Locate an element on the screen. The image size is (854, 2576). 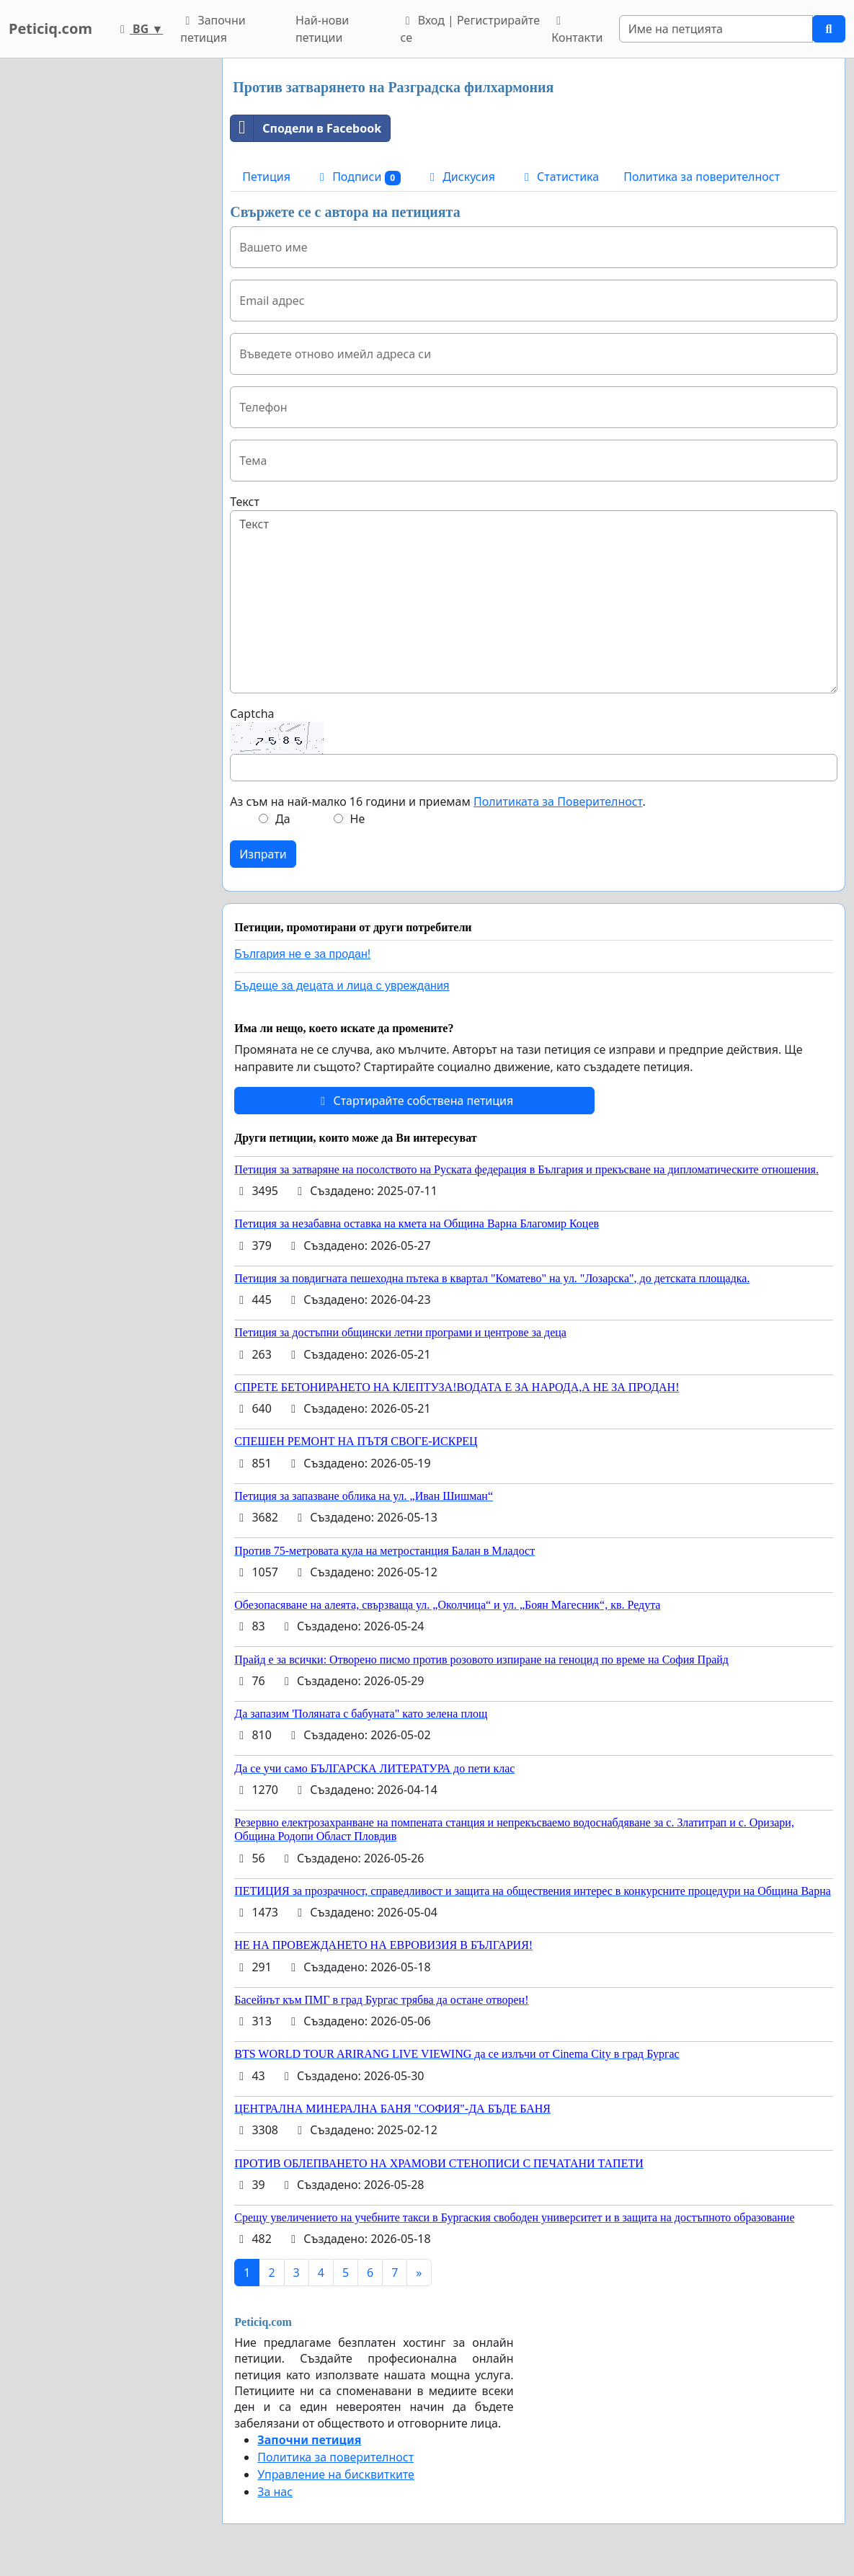
Политика за поверителност is located at coordinates (701, 177).